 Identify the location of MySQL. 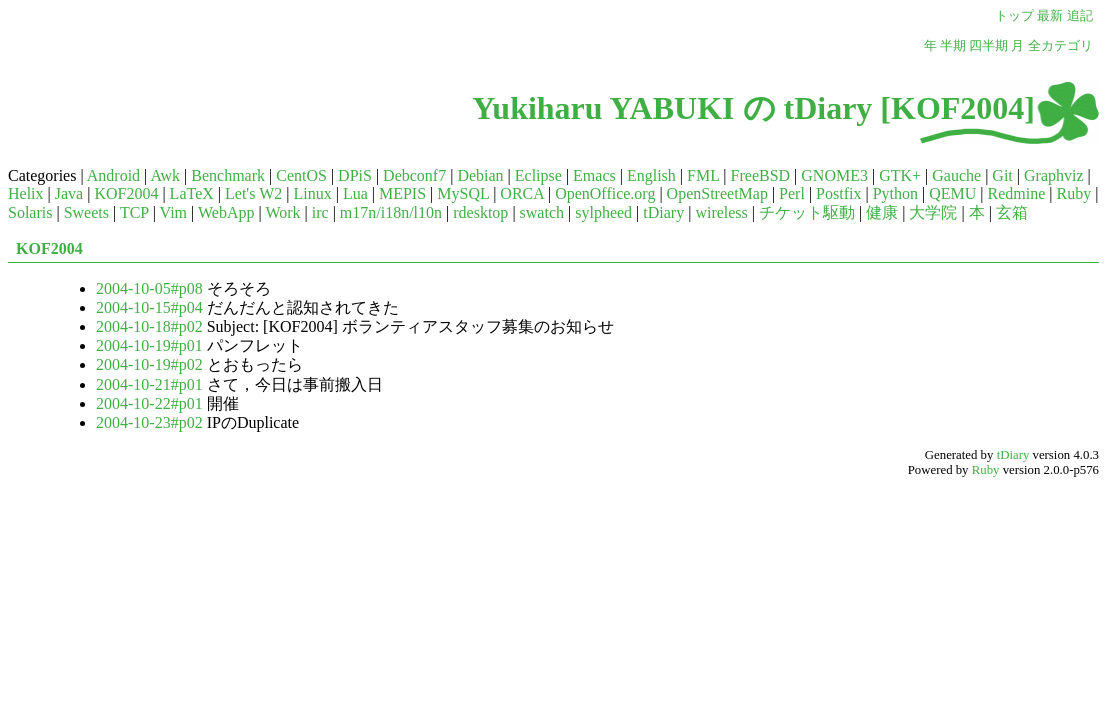
(463, 193).